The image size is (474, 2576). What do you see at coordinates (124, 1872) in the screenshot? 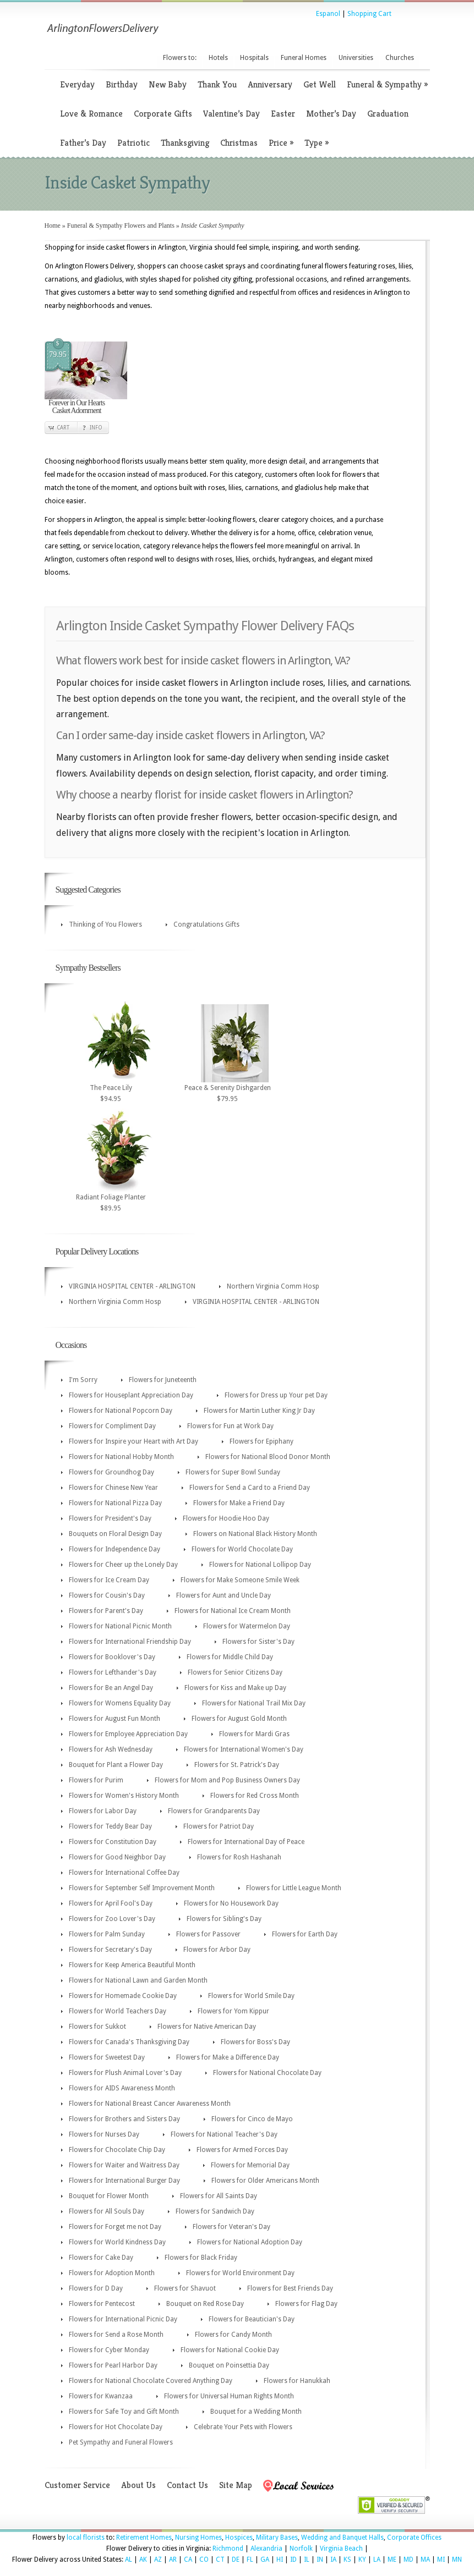
I see `Flowers for International Coffee Day` at bounding box center [124, 1872].